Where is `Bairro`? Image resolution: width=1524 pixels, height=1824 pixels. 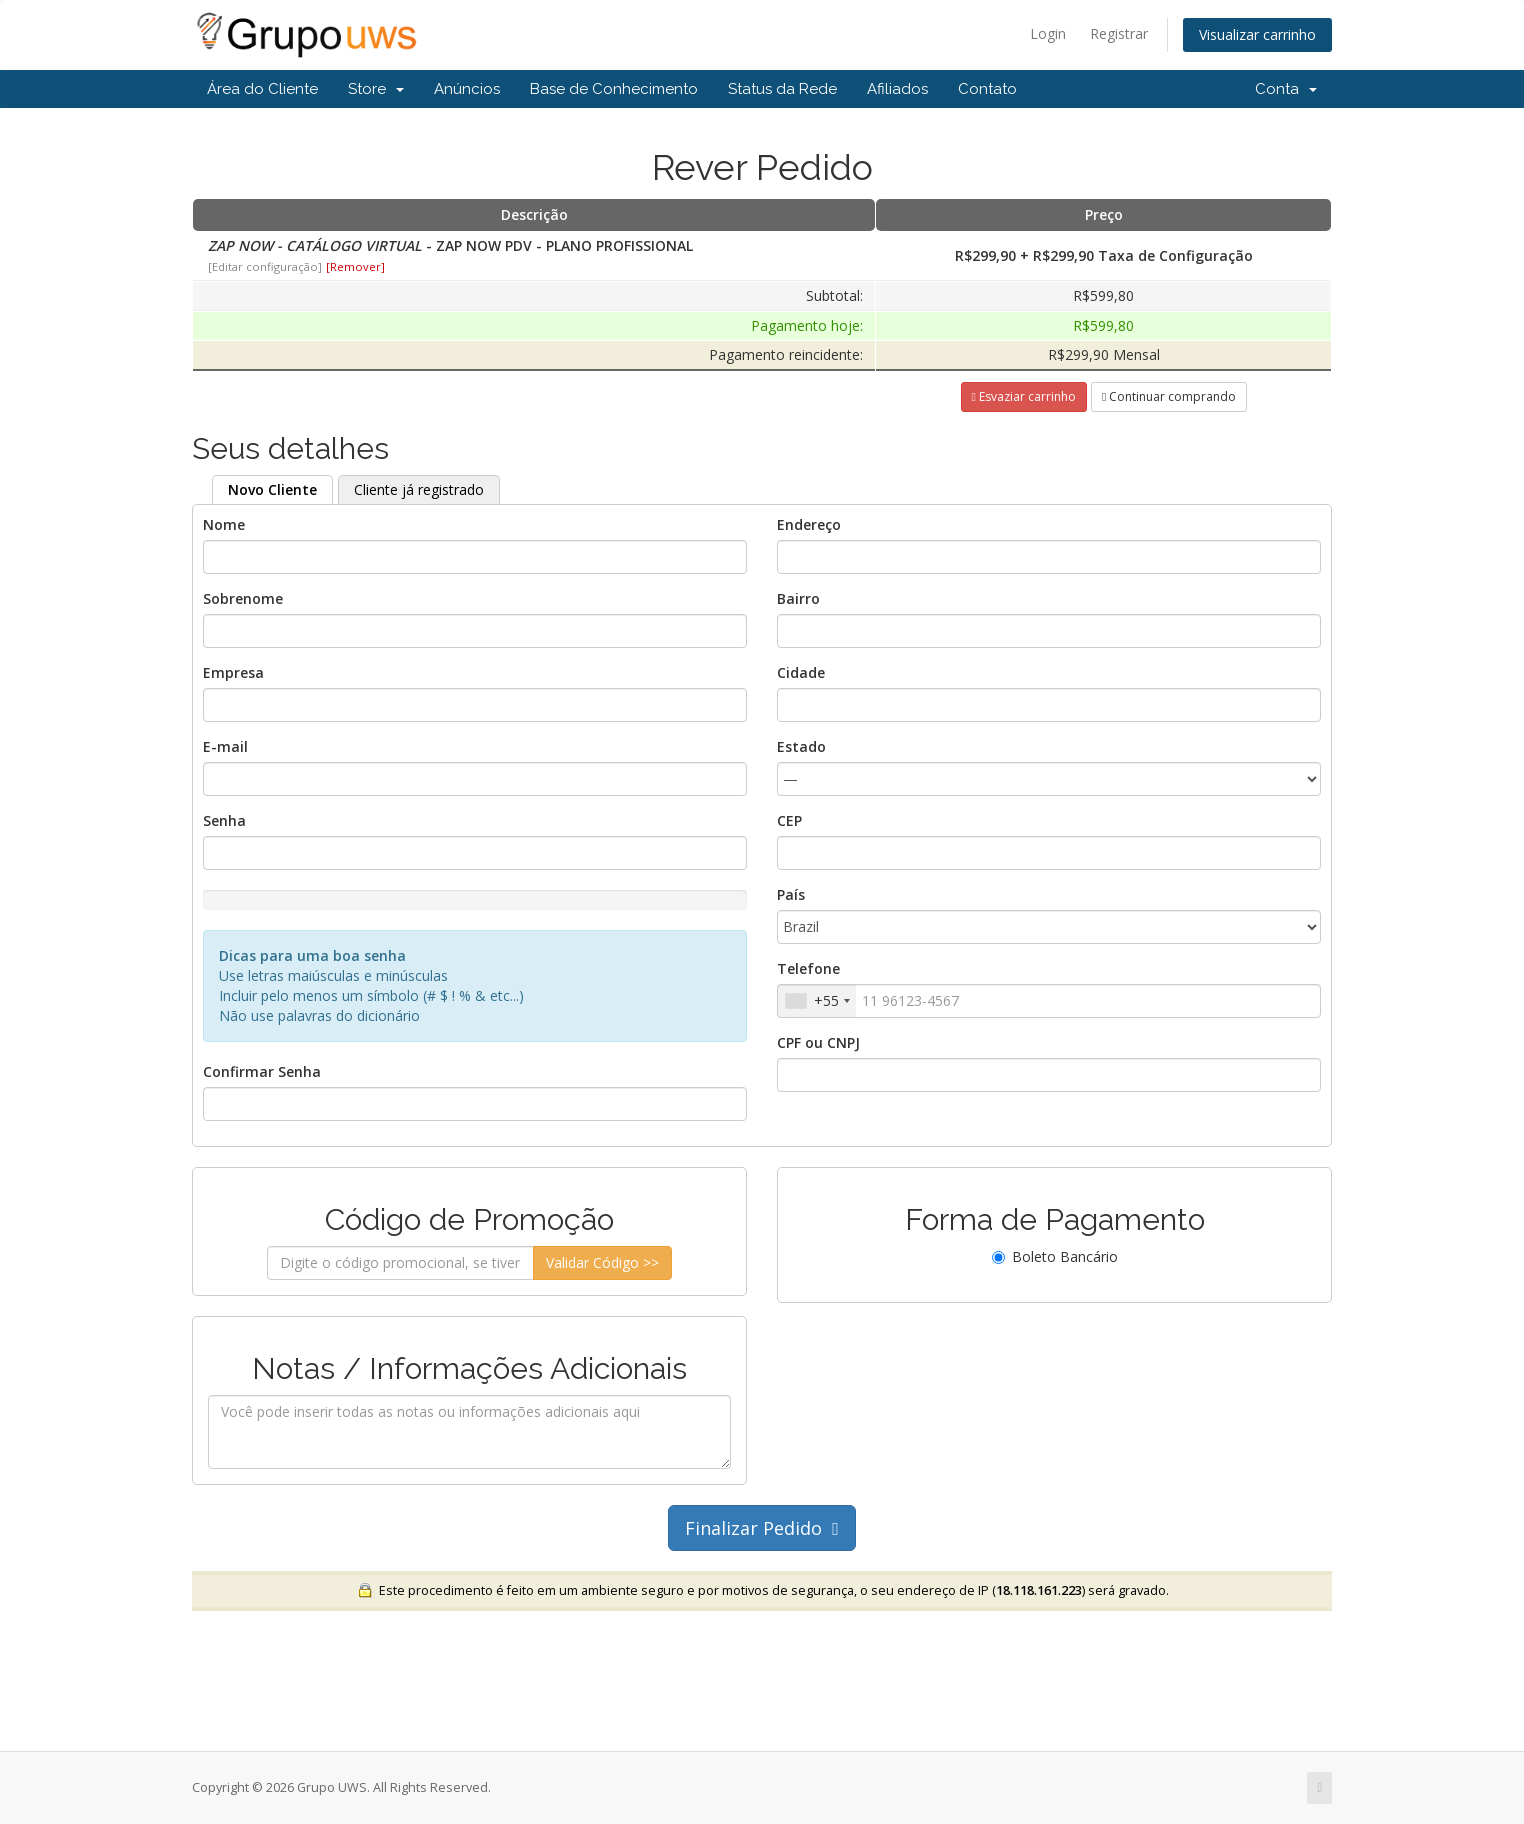 Bairro is located at coordinates (798, 598).